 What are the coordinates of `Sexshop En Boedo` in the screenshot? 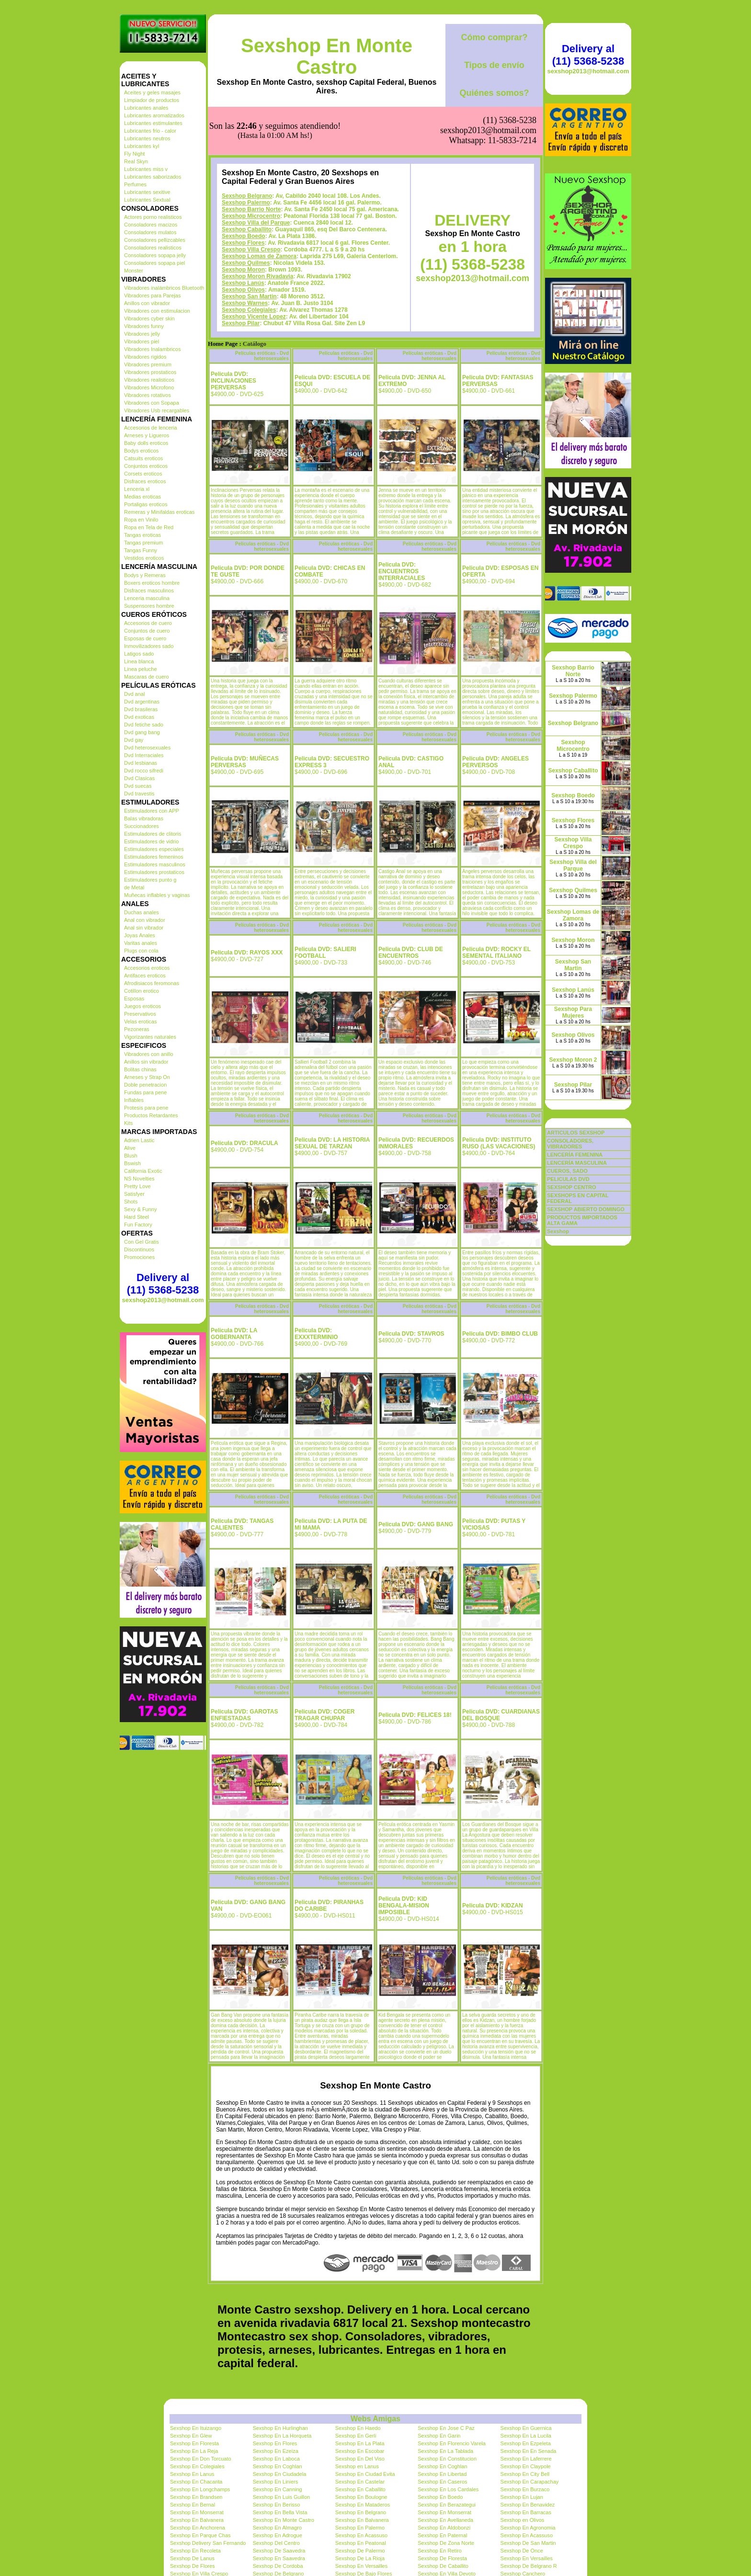 It's located at (440, 2497).